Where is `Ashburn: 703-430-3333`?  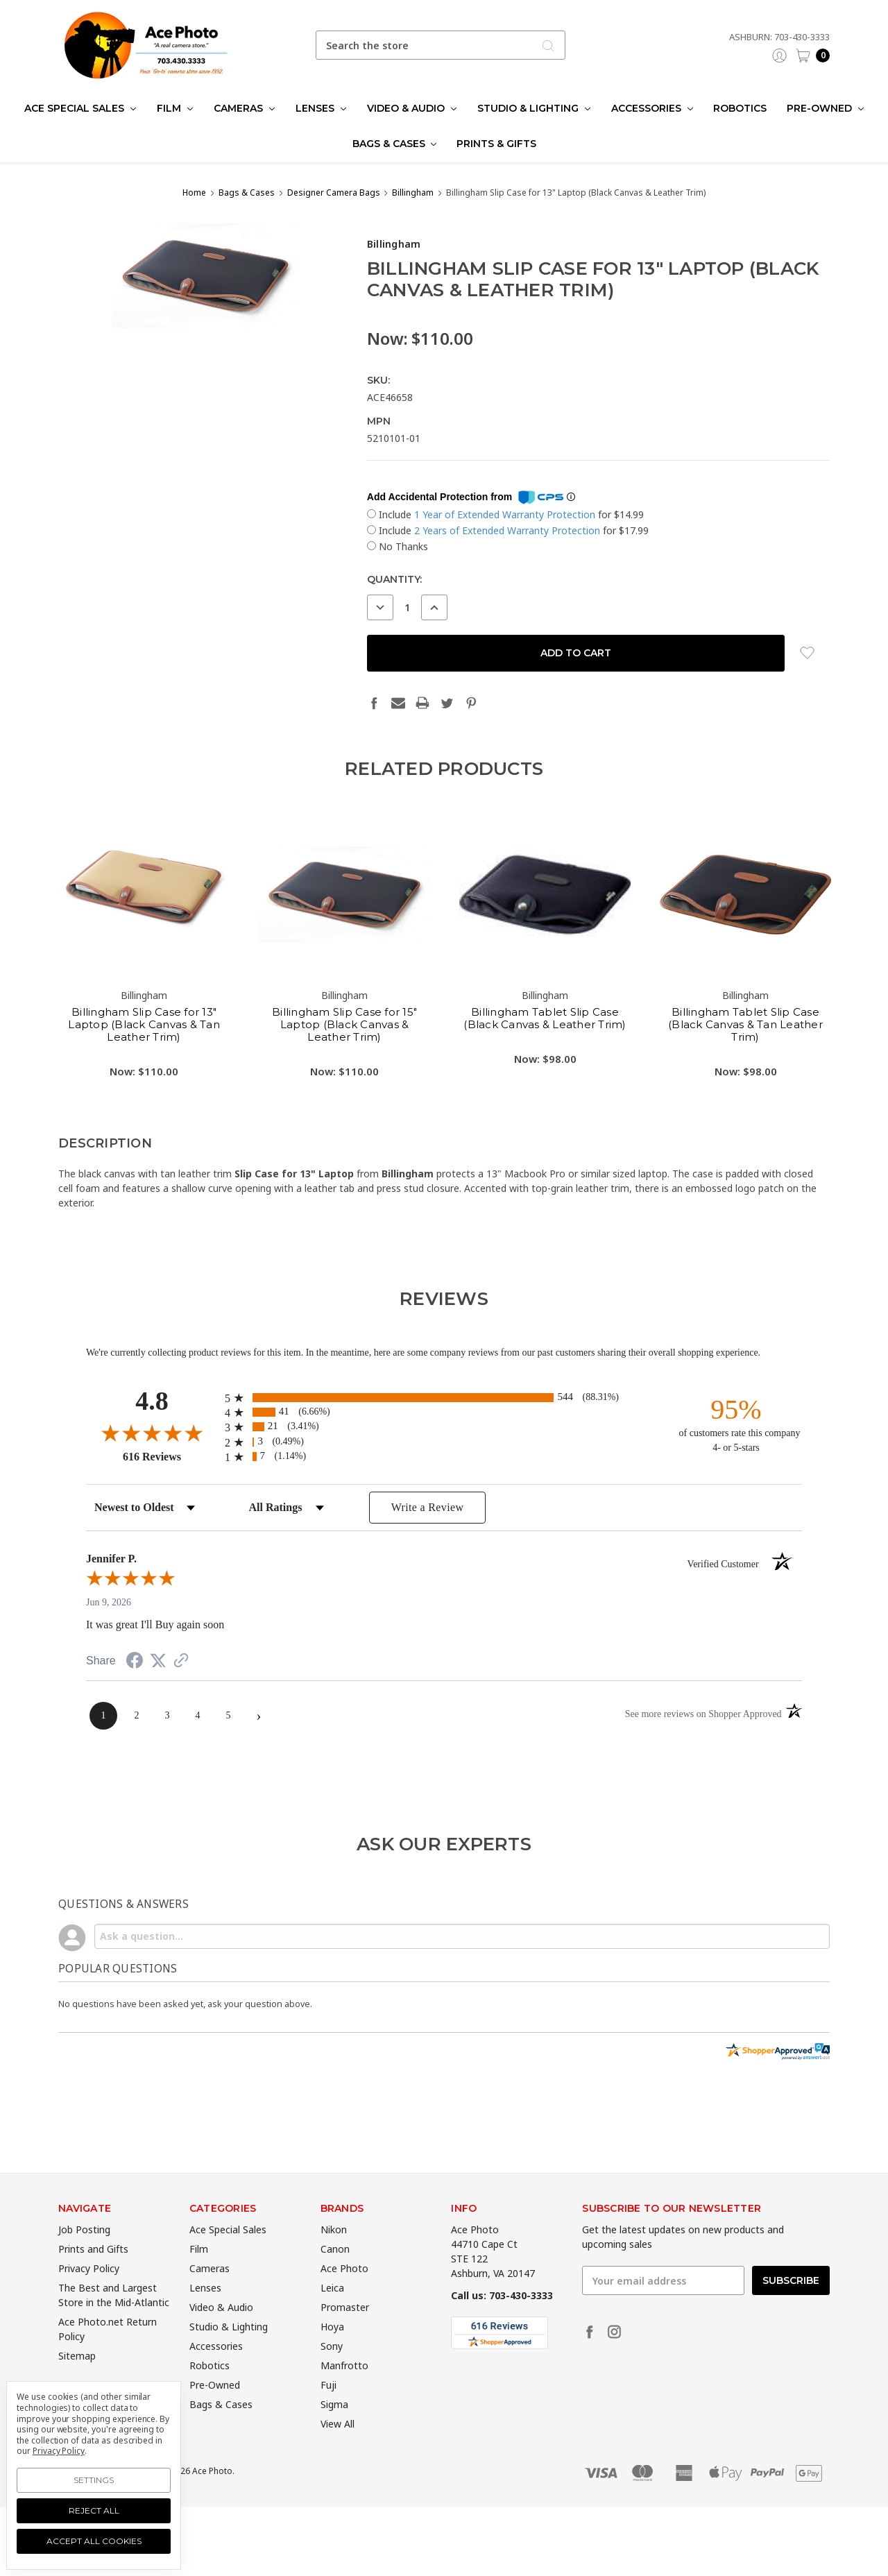
Ashburn: 703-430-3333 is located at coordinates (779, 37).